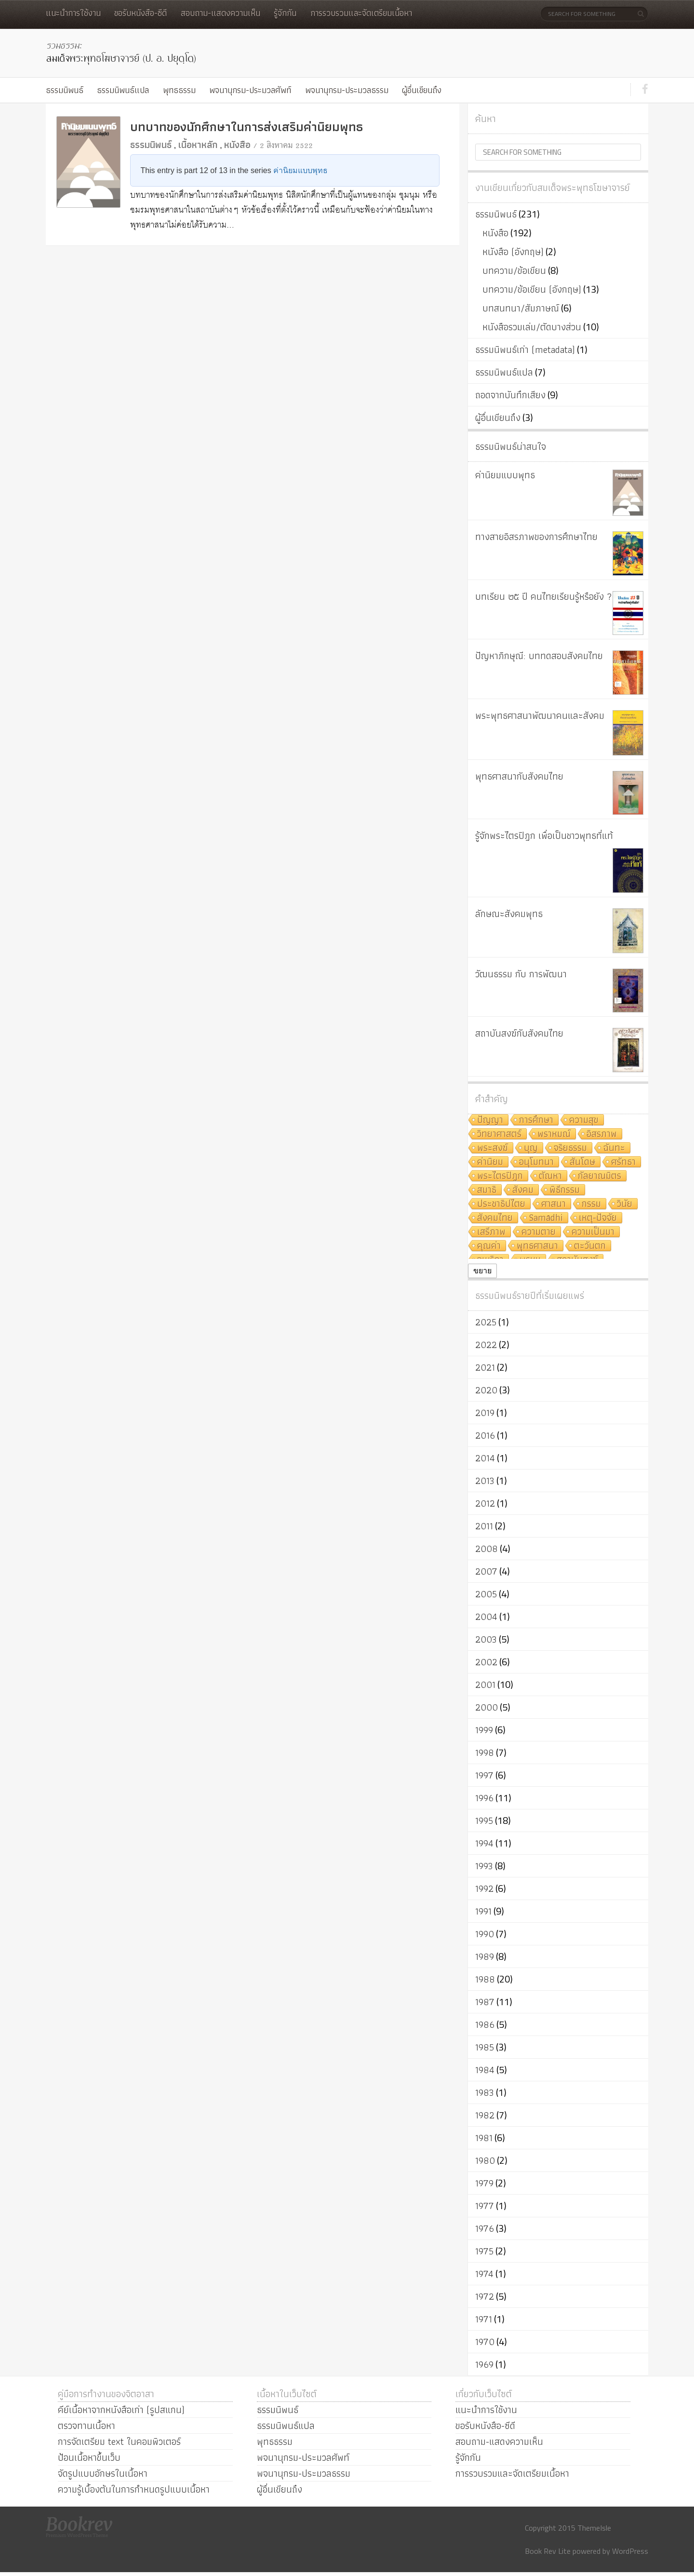 The image size is (694, 2576). Describe the element at coordinates (220, 13) in the screenshot. I see `สอบถาม-แสดงความเห็น` at that location.